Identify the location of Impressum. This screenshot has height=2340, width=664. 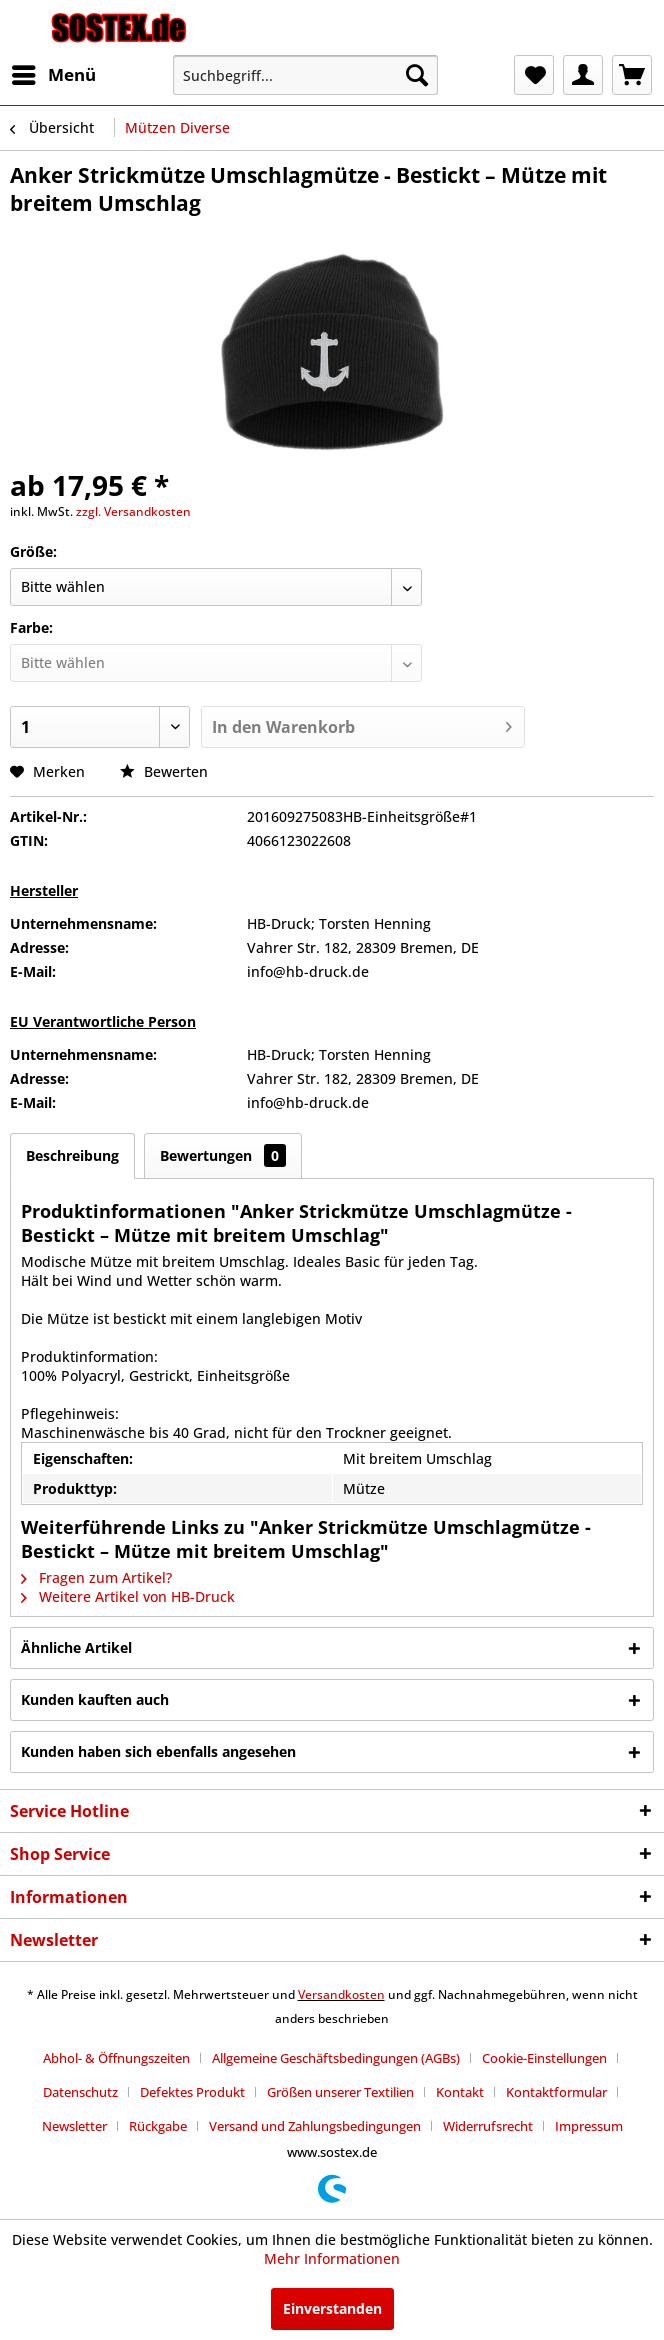
(589, 2126).